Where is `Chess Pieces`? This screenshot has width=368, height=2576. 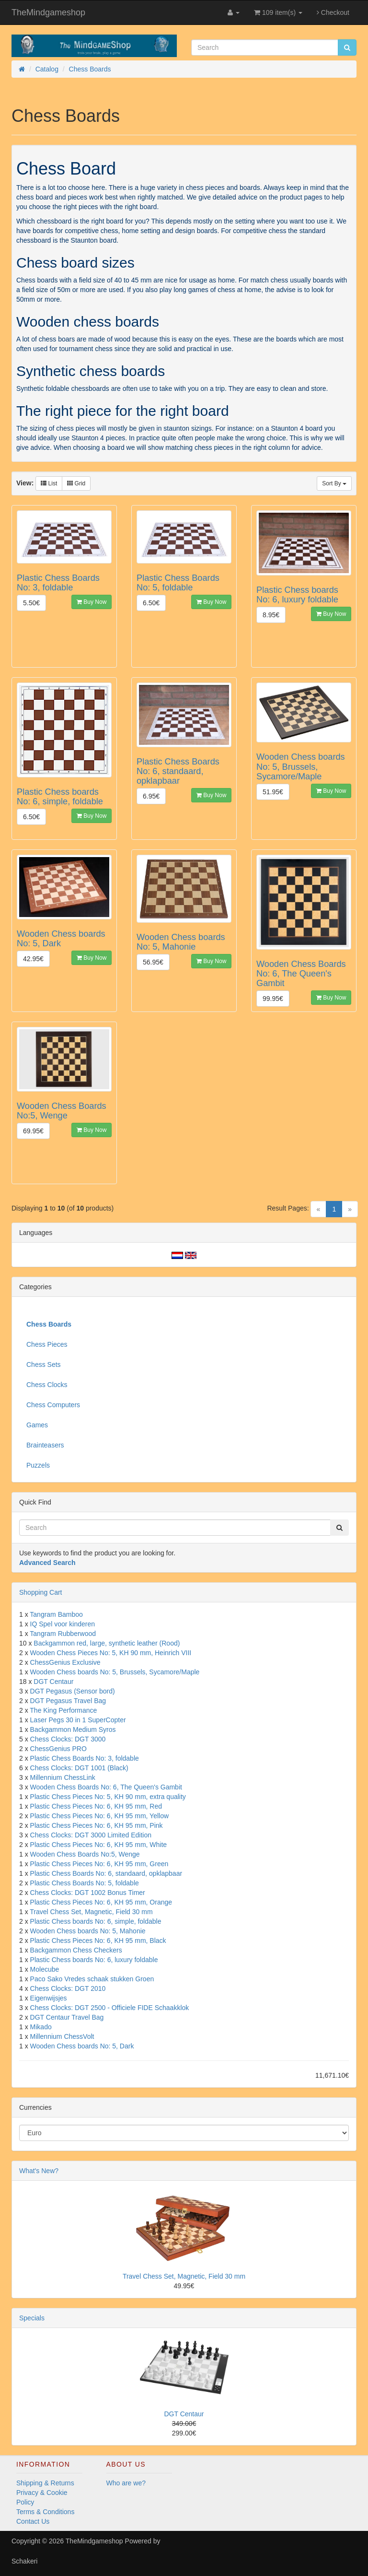 Chess Pieces is located at coordinates (47, 1344).